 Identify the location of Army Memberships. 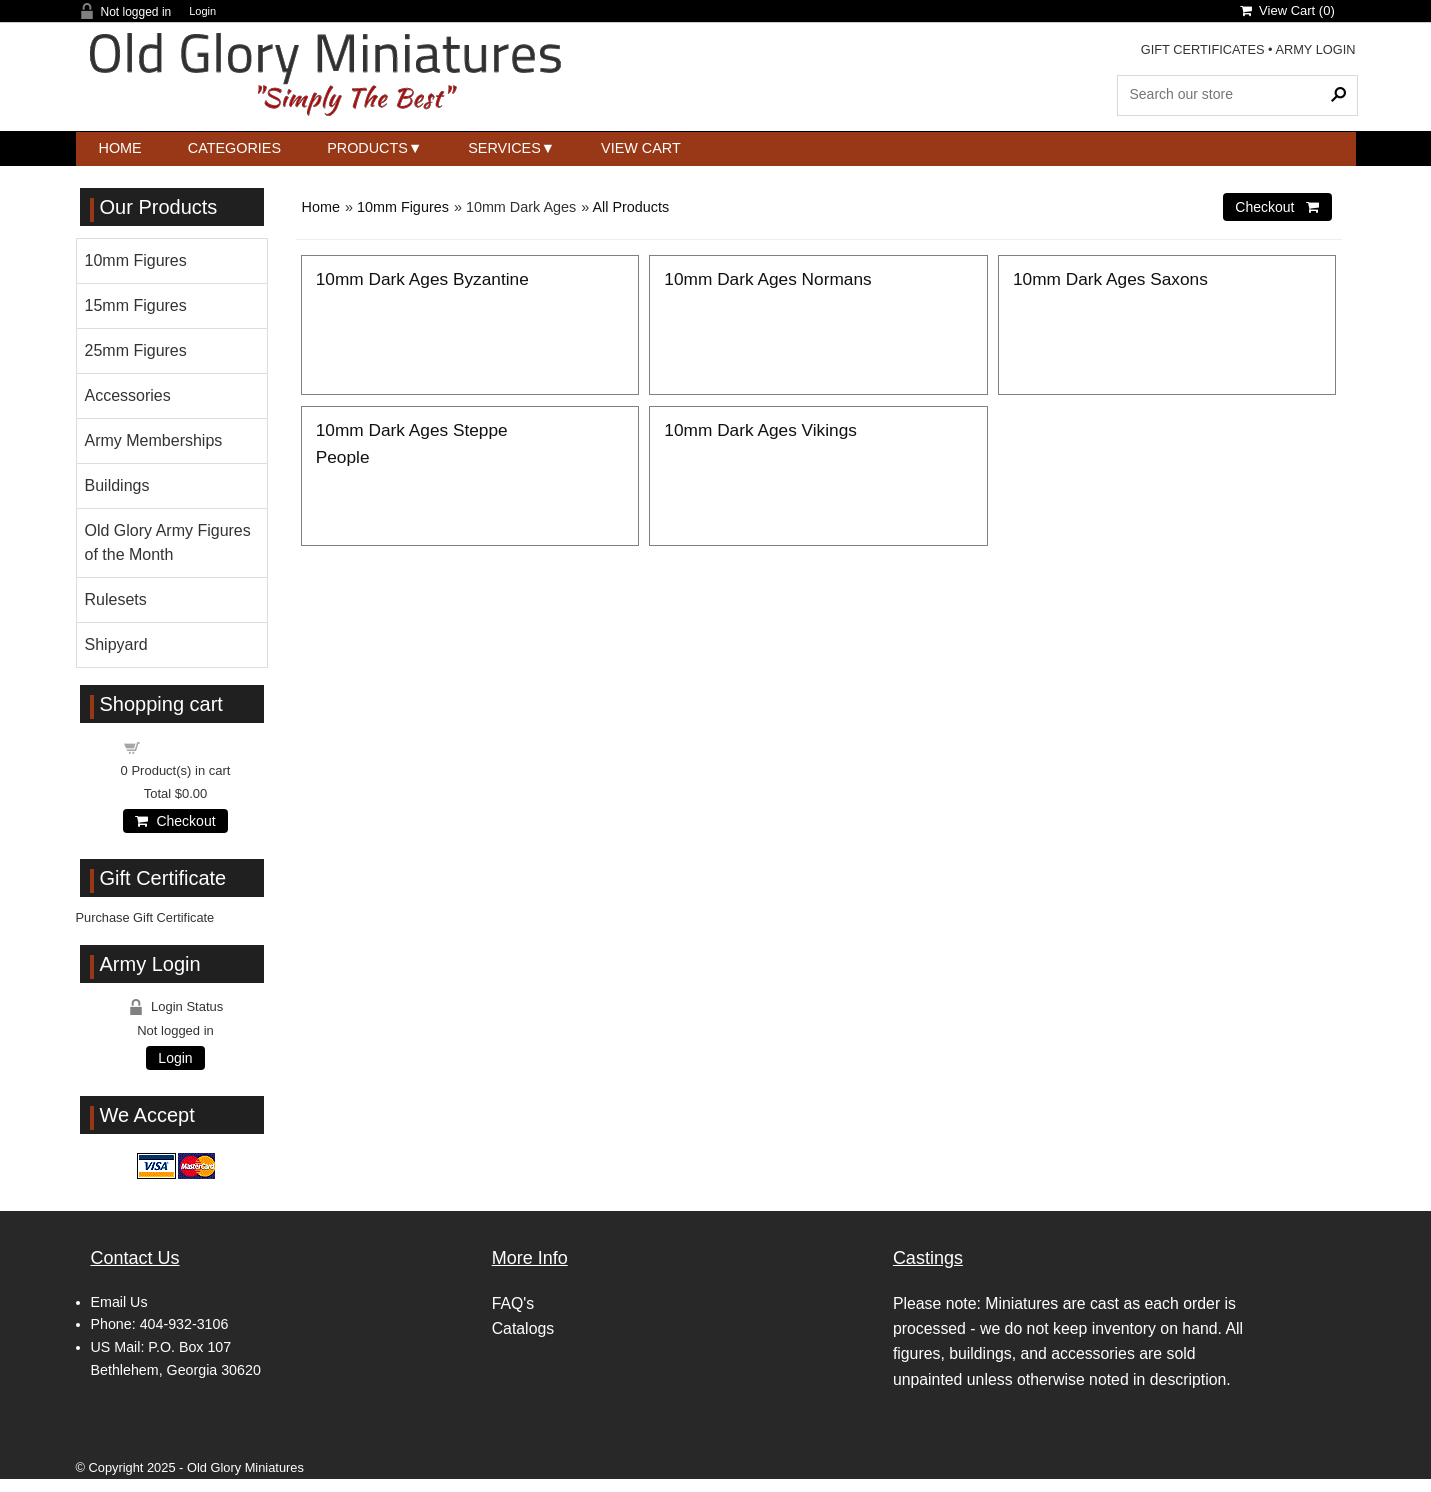
(154, 440).